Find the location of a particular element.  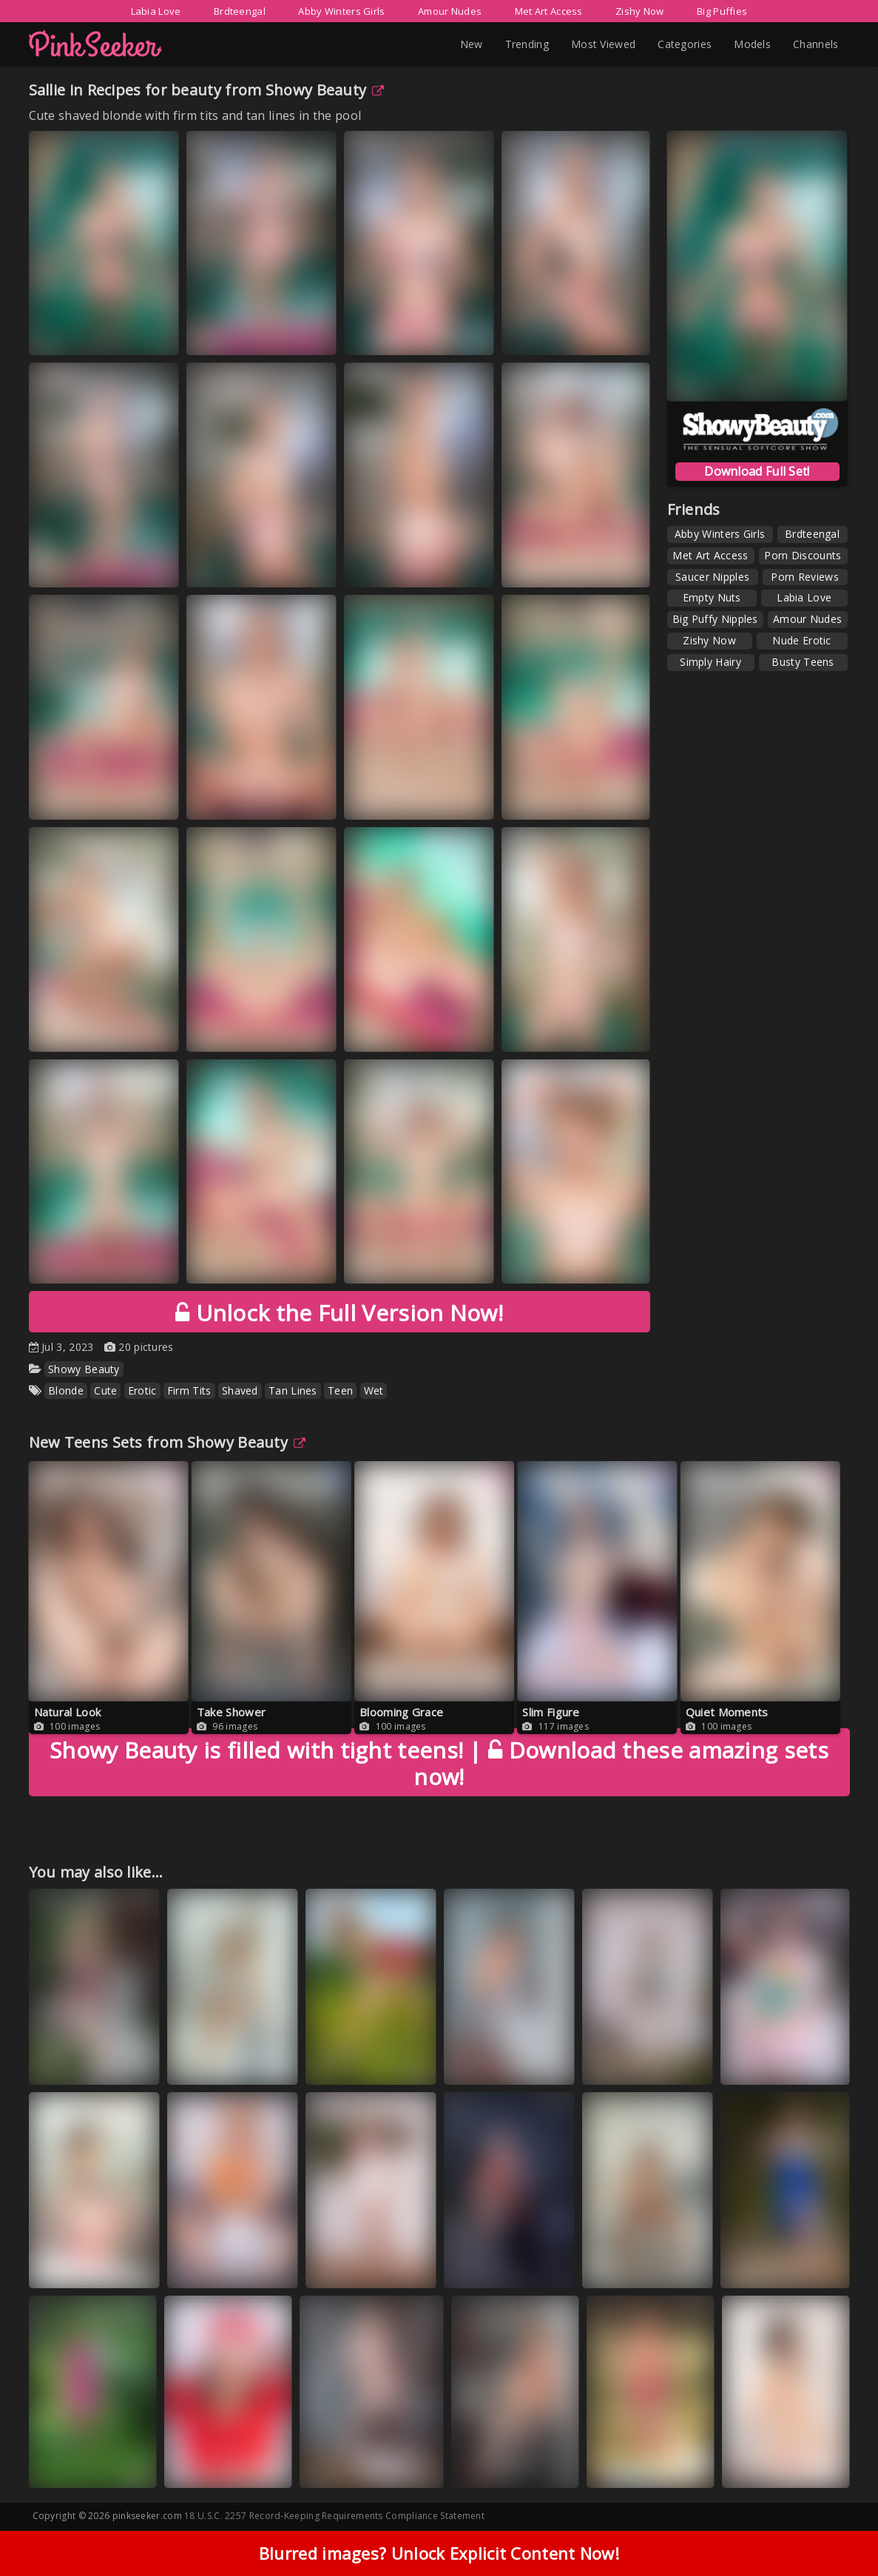

Most Viewed is located at coordinates (603, 44).